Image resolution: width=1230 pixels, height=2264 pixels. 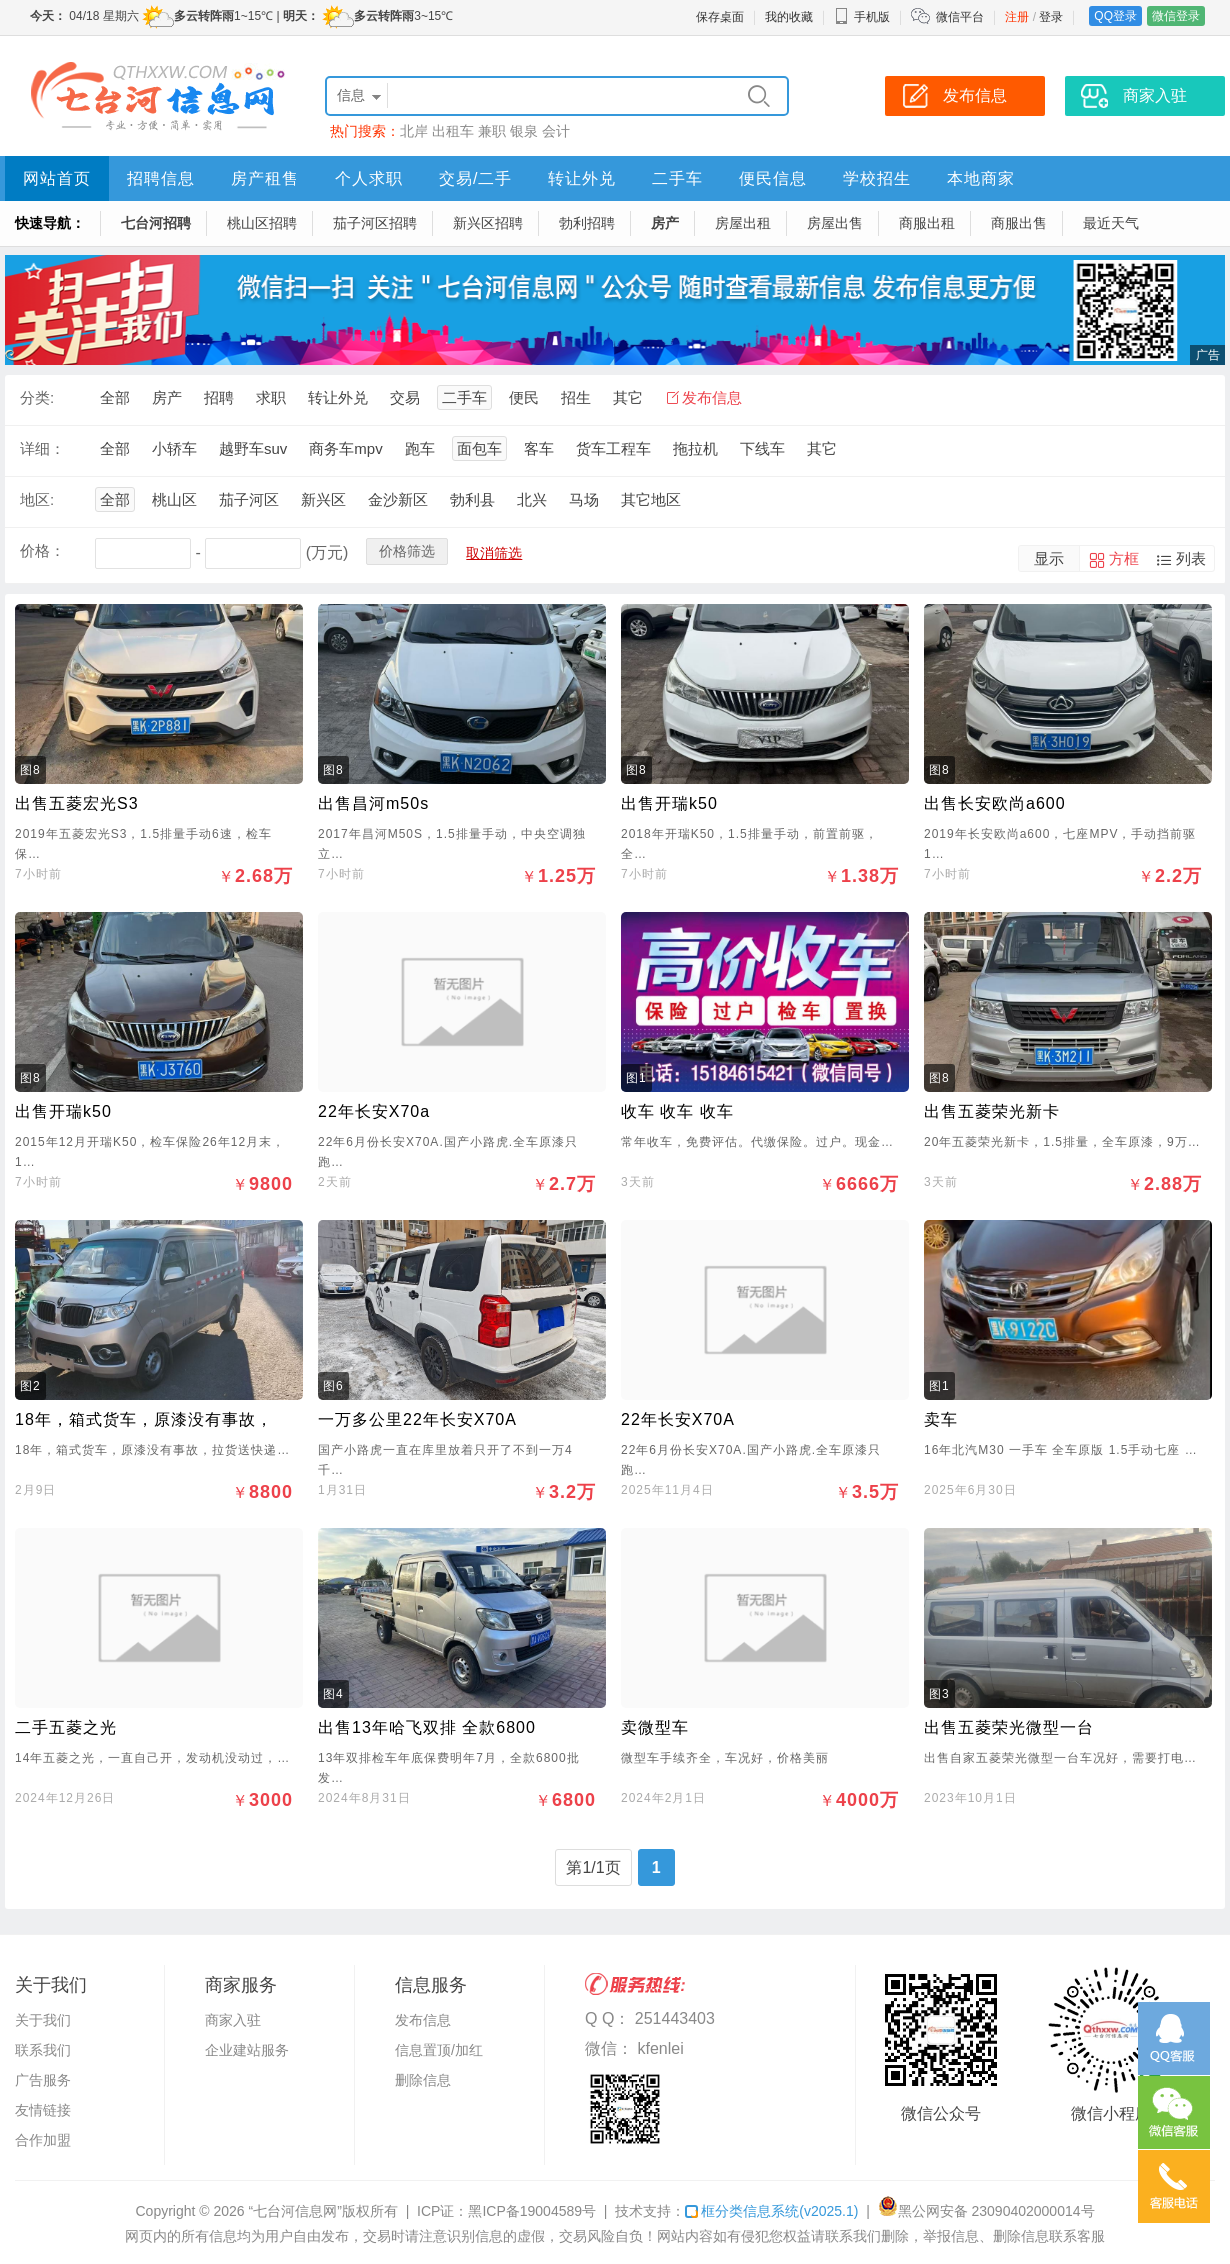 What do you see at coordinates (960, 17) in the screenshot?
I see `微信平台` at bounding box center [960, 17].